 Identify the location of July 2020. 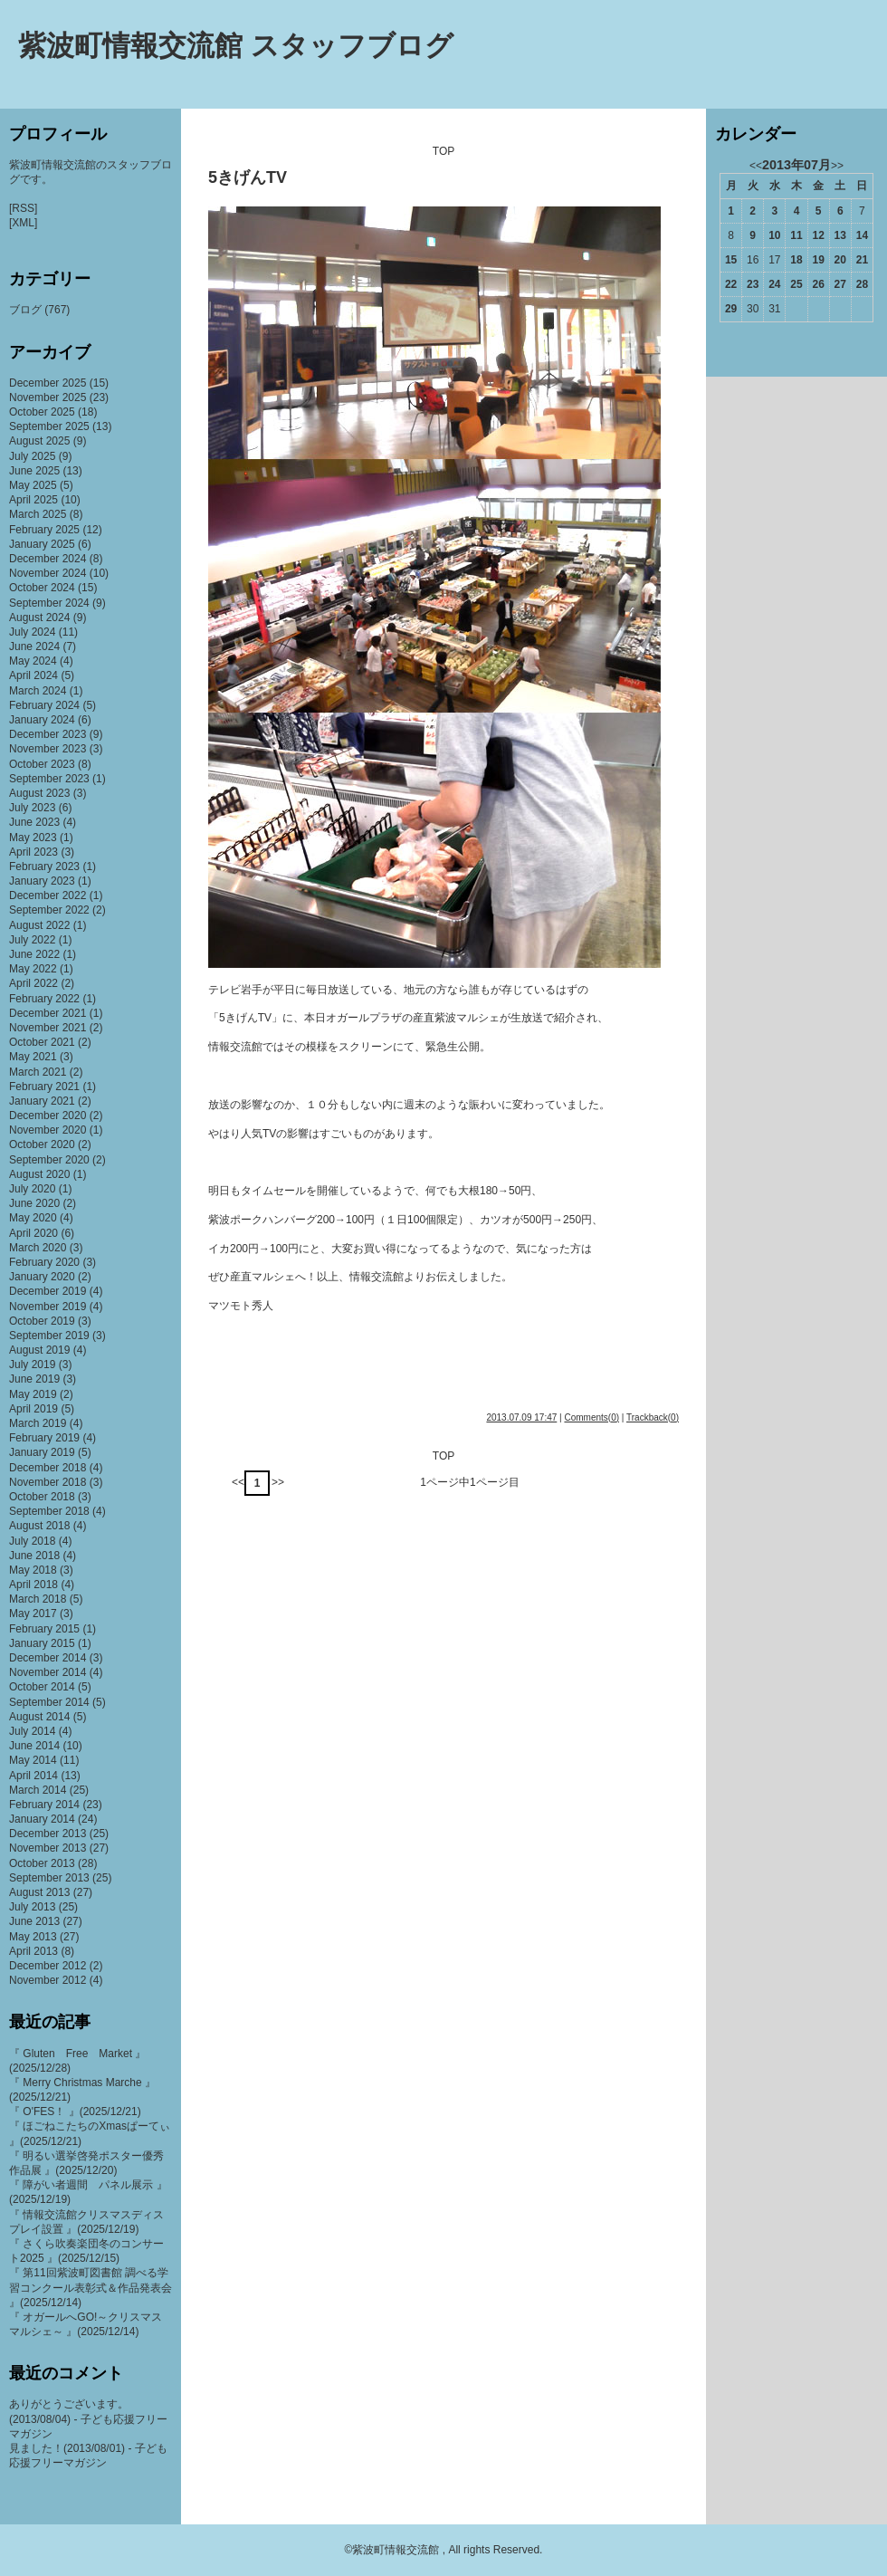
(32, 1189).